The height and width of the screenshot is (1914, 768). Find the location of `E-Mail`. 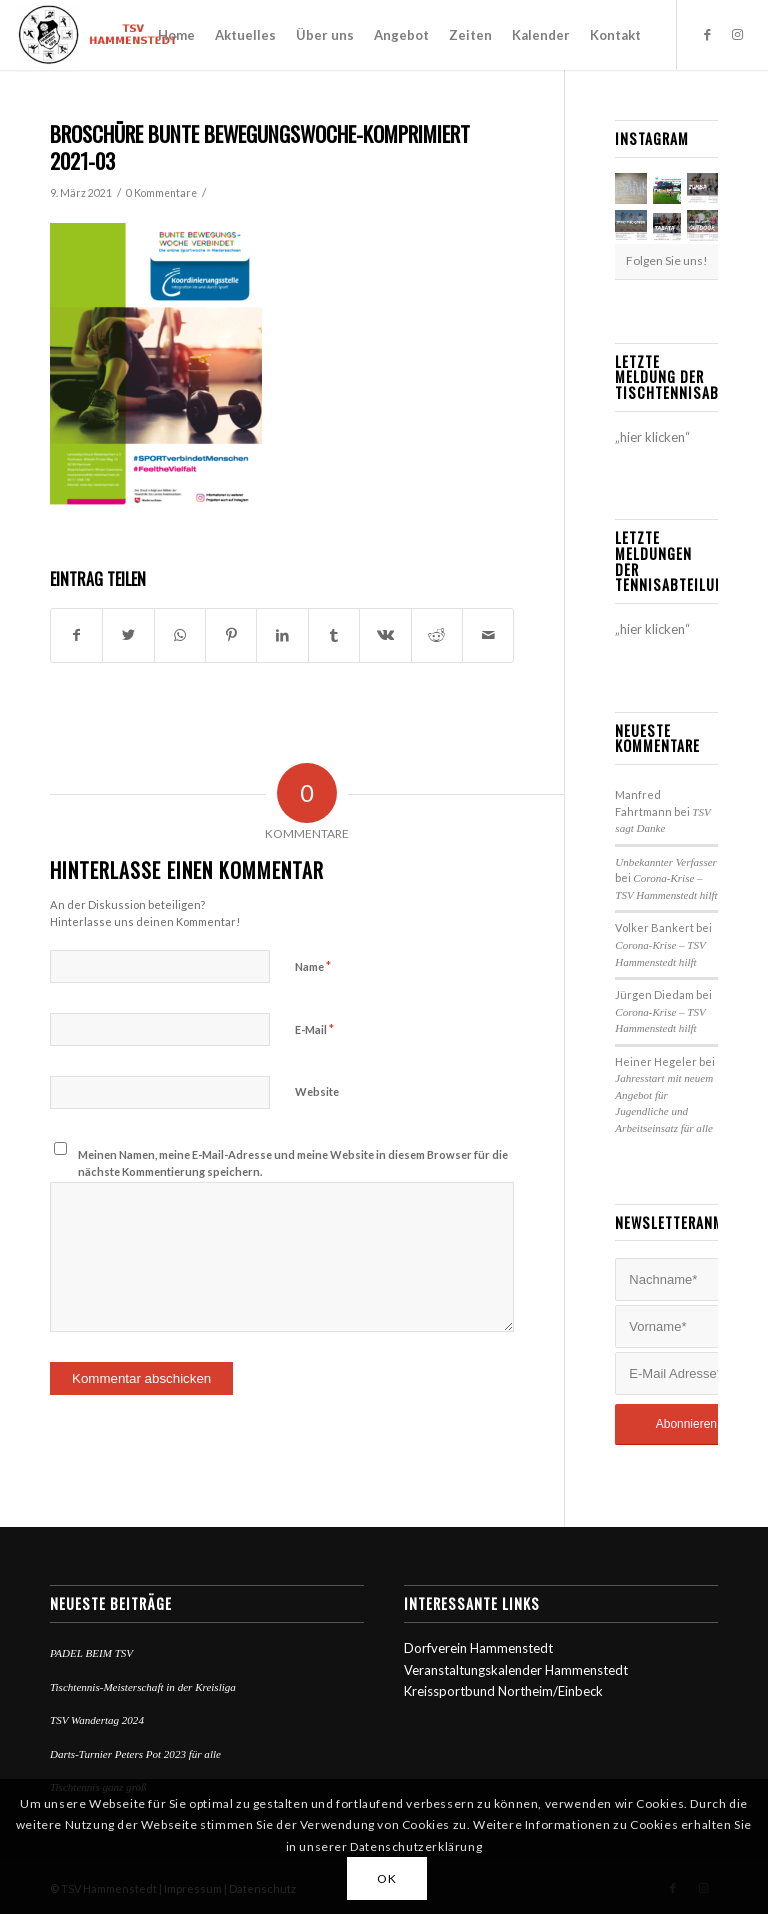

E-Mail is located at coordinates (314, 1029).